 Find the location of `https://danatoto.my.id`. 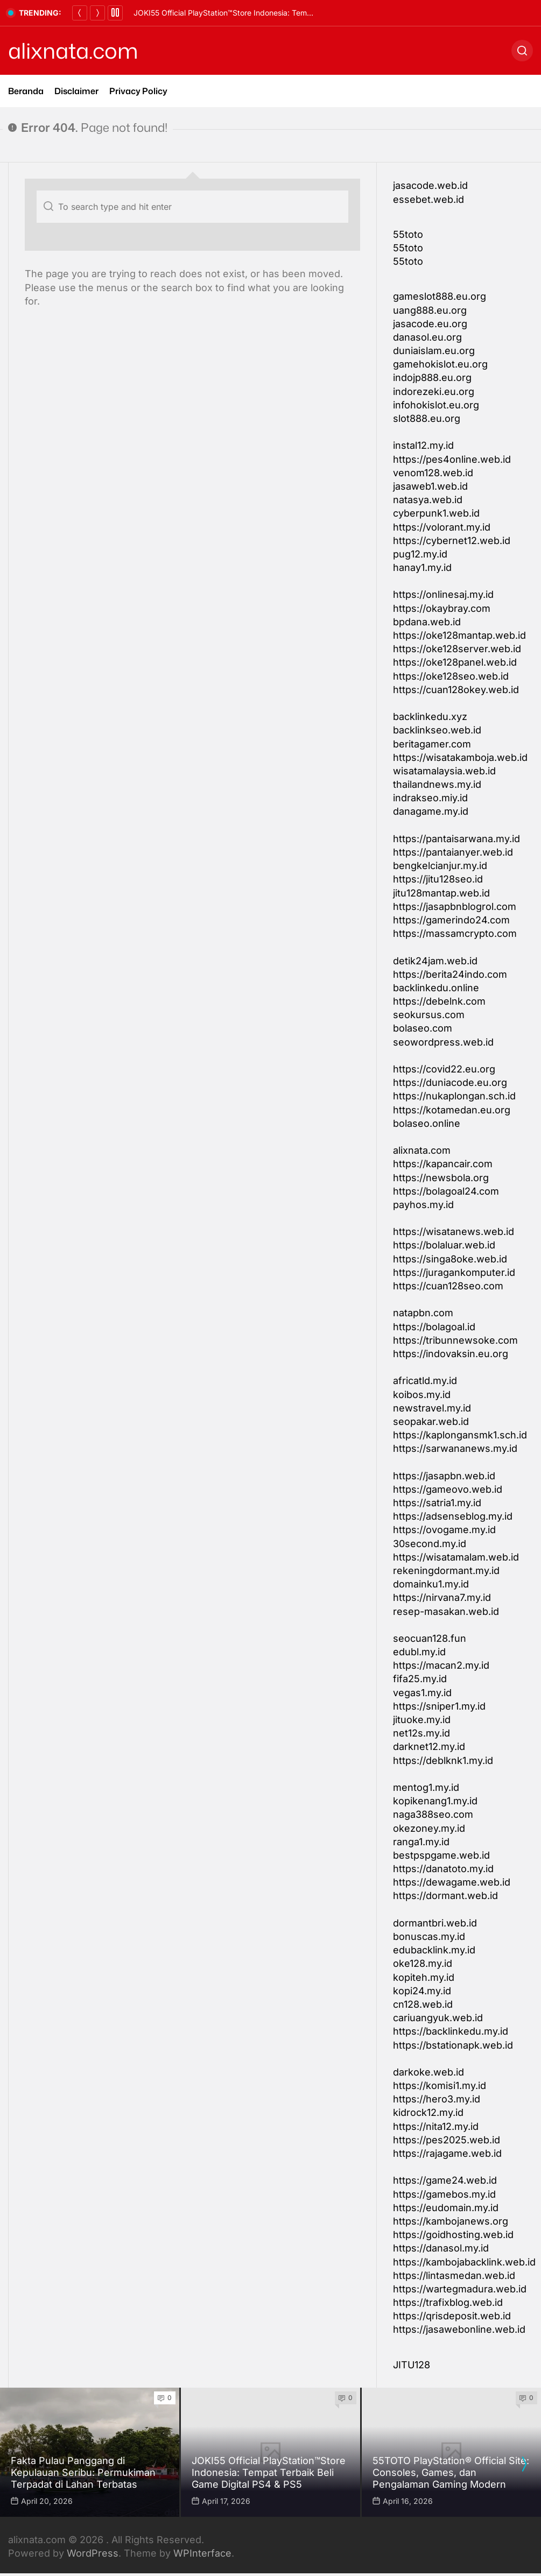

https://danatoto.my.id is located at coordinates (443, 1868).